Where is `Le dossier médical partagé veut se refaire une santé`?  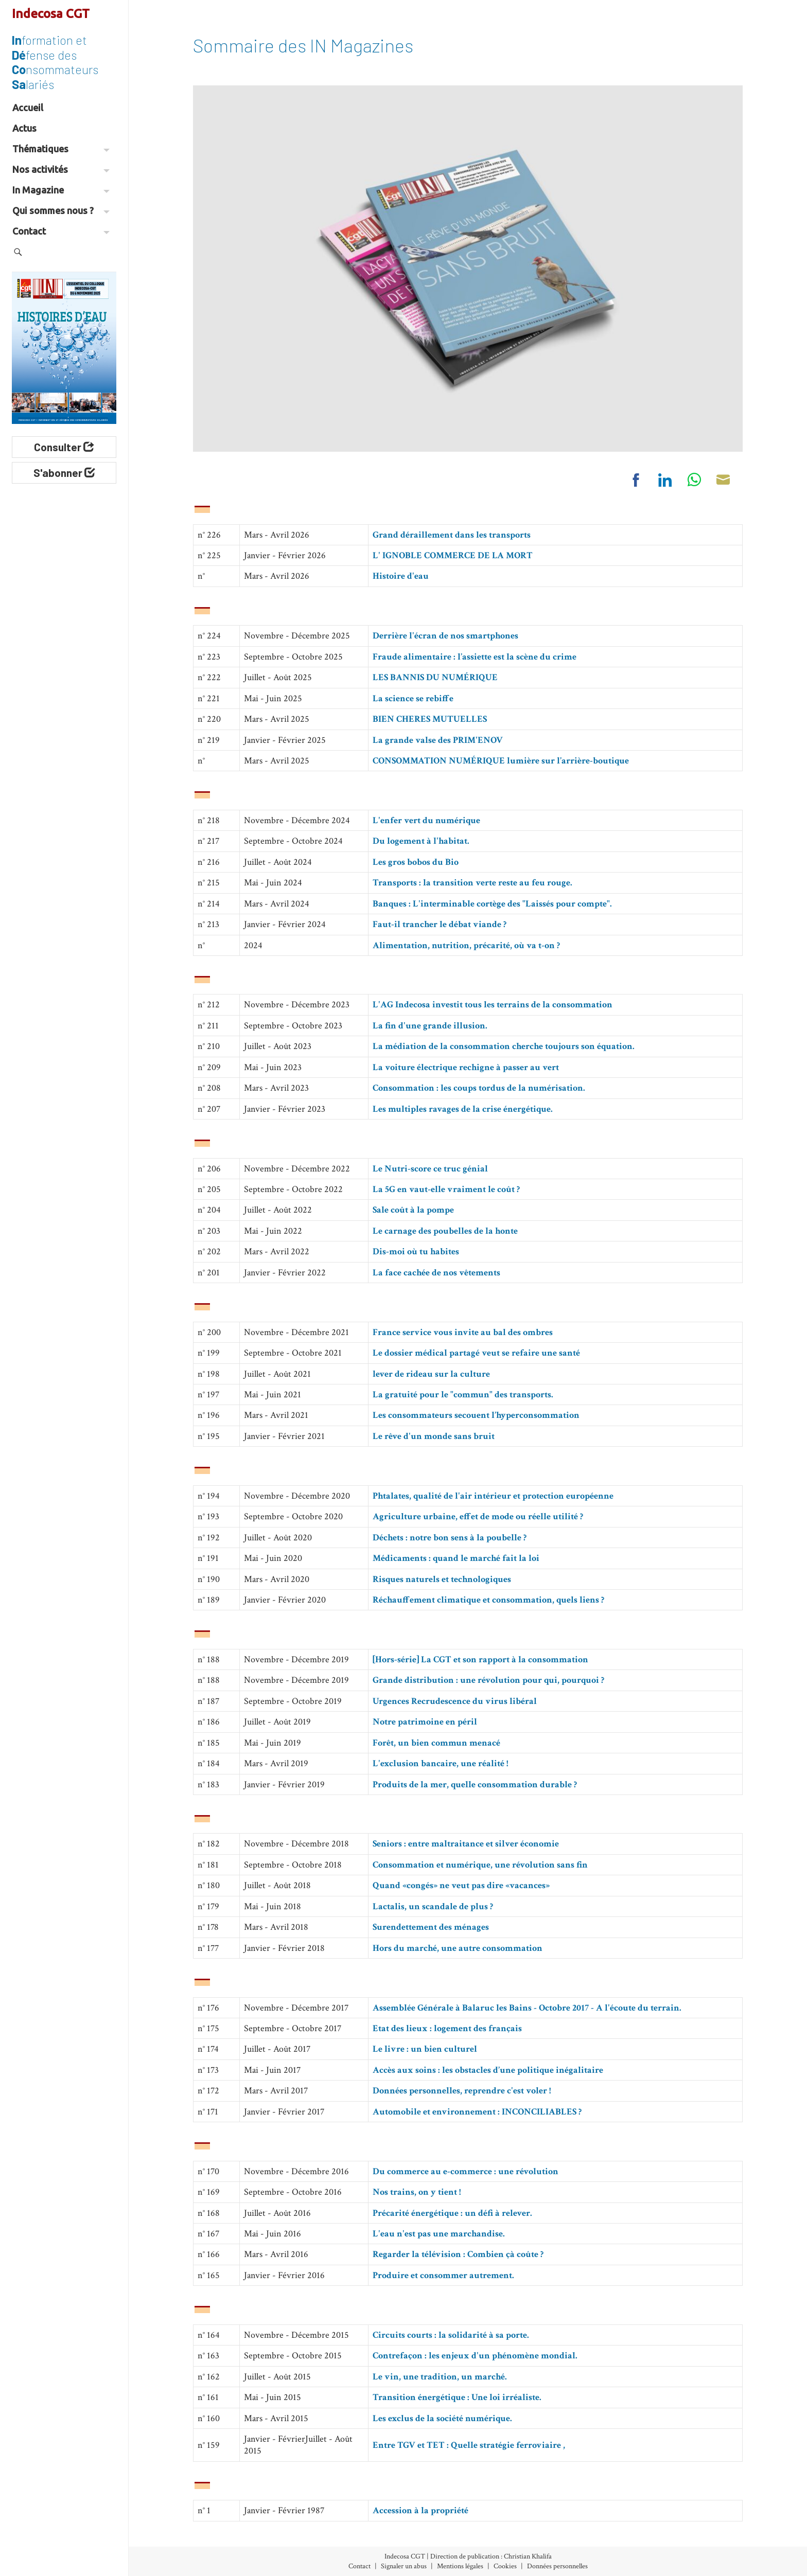 Le dossier médical partagé veut se refaire une santé is located at coordinates (476, 1353).